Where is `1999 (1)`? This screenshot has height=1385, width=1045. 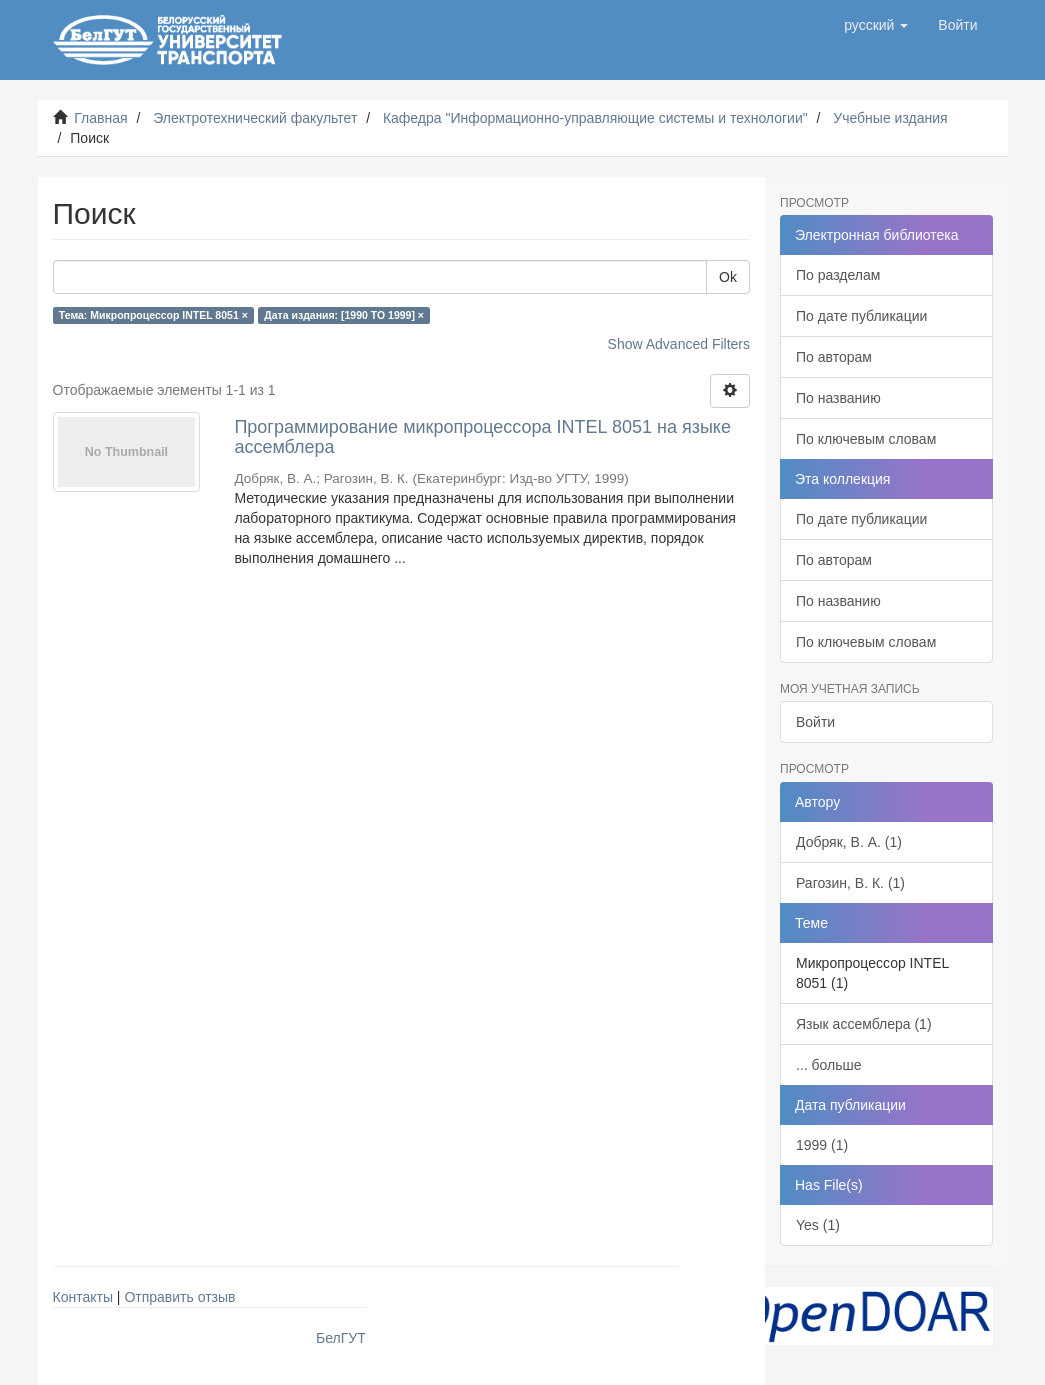
1999 (1) is located at coordinates (822, 1145).